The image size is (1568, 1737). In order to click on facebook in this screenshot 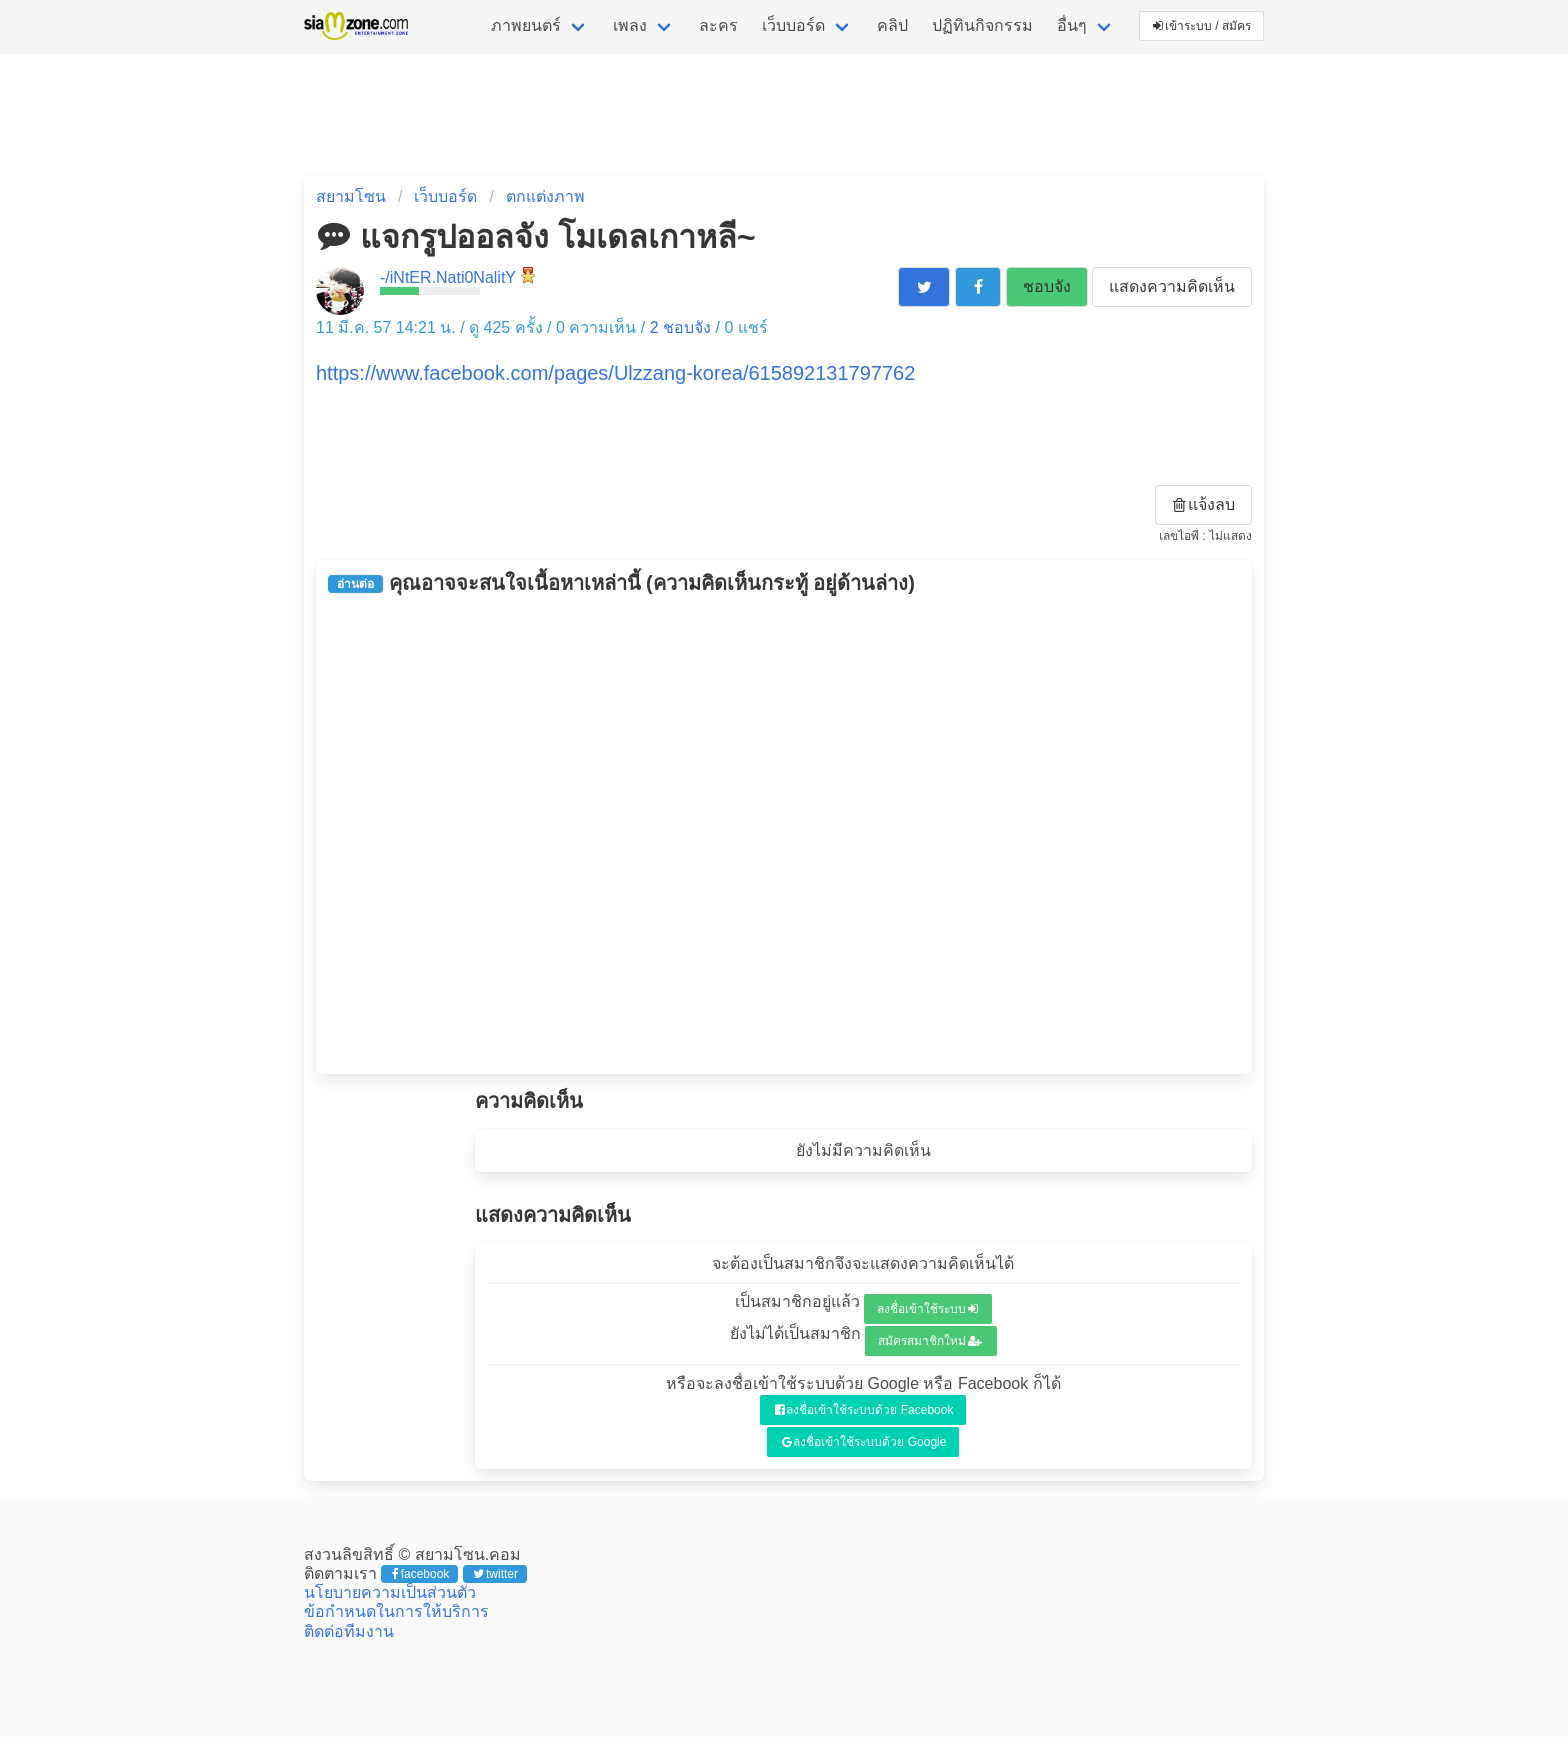, I will do `click(420, 1574)`.